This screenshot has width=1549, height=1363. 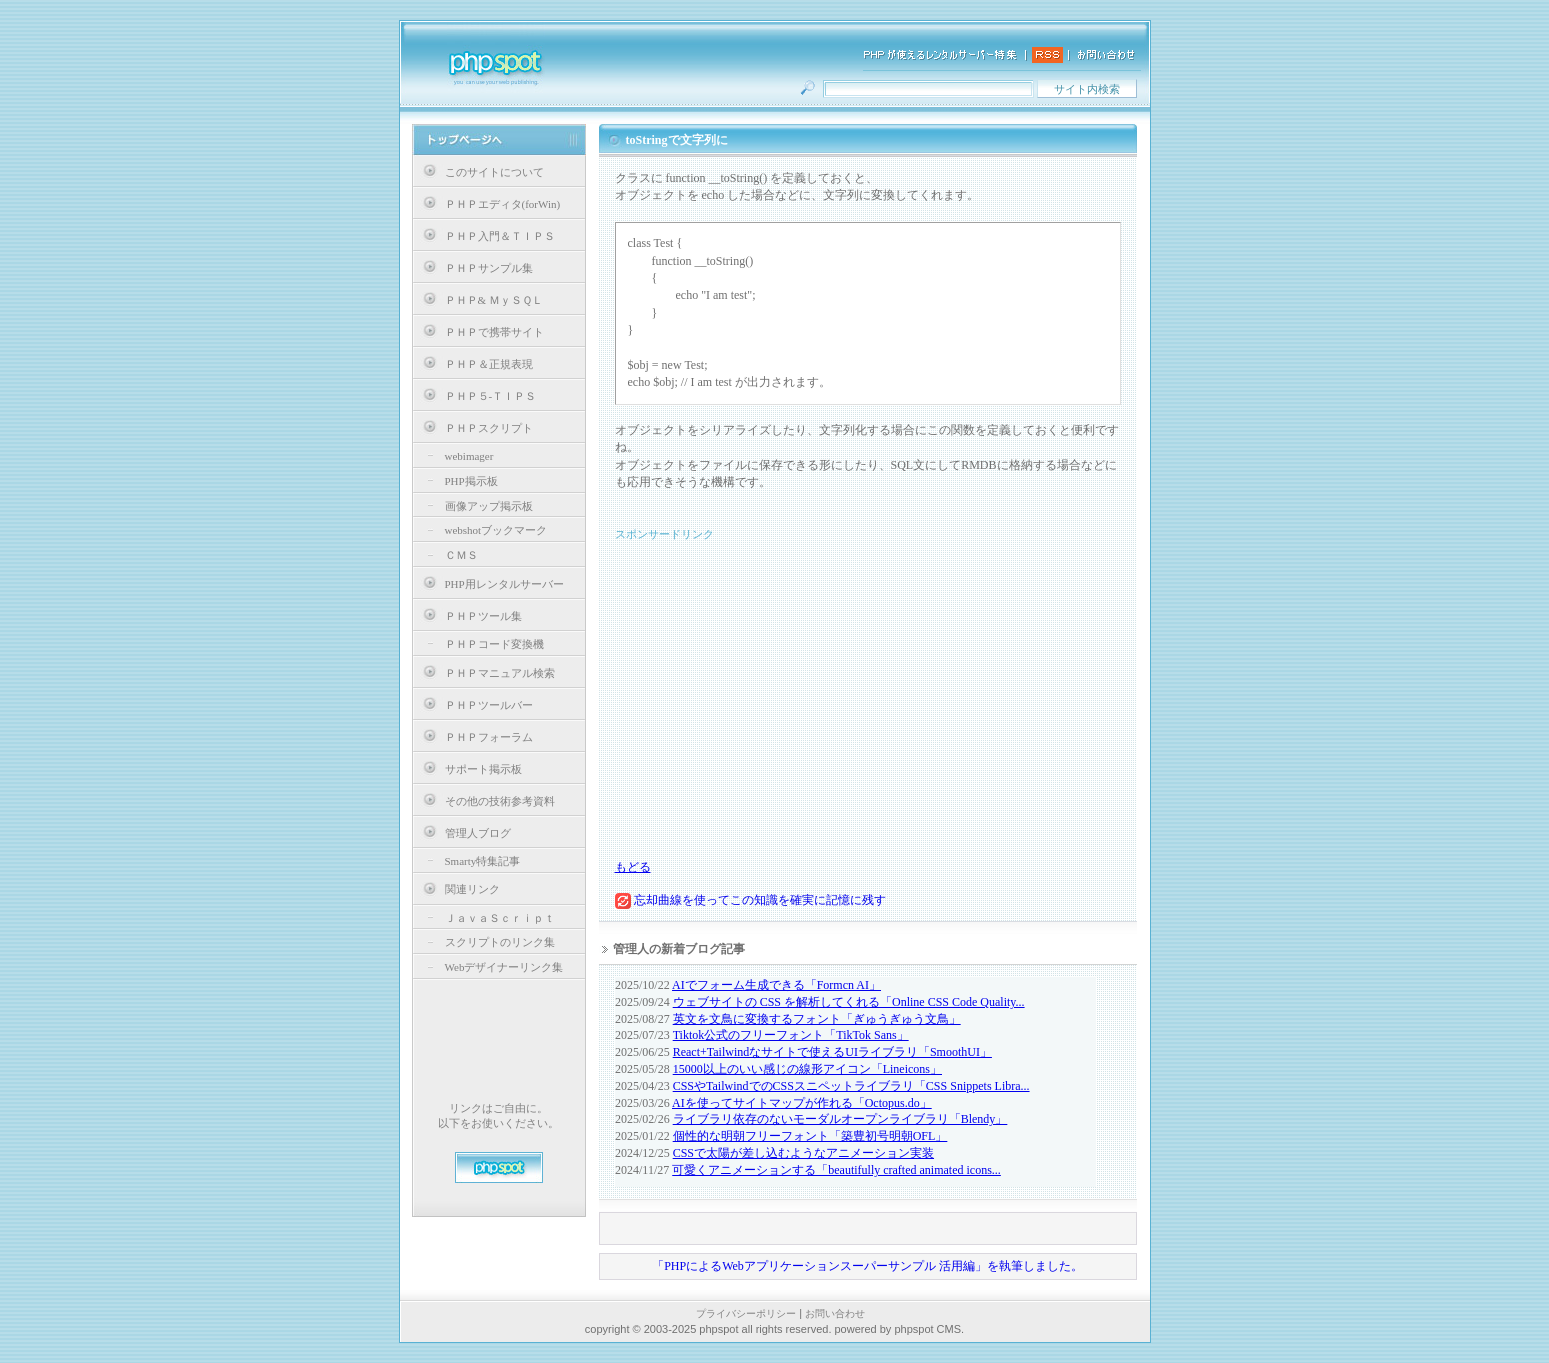 I want to click on もどる, so click(x=633, y=867).